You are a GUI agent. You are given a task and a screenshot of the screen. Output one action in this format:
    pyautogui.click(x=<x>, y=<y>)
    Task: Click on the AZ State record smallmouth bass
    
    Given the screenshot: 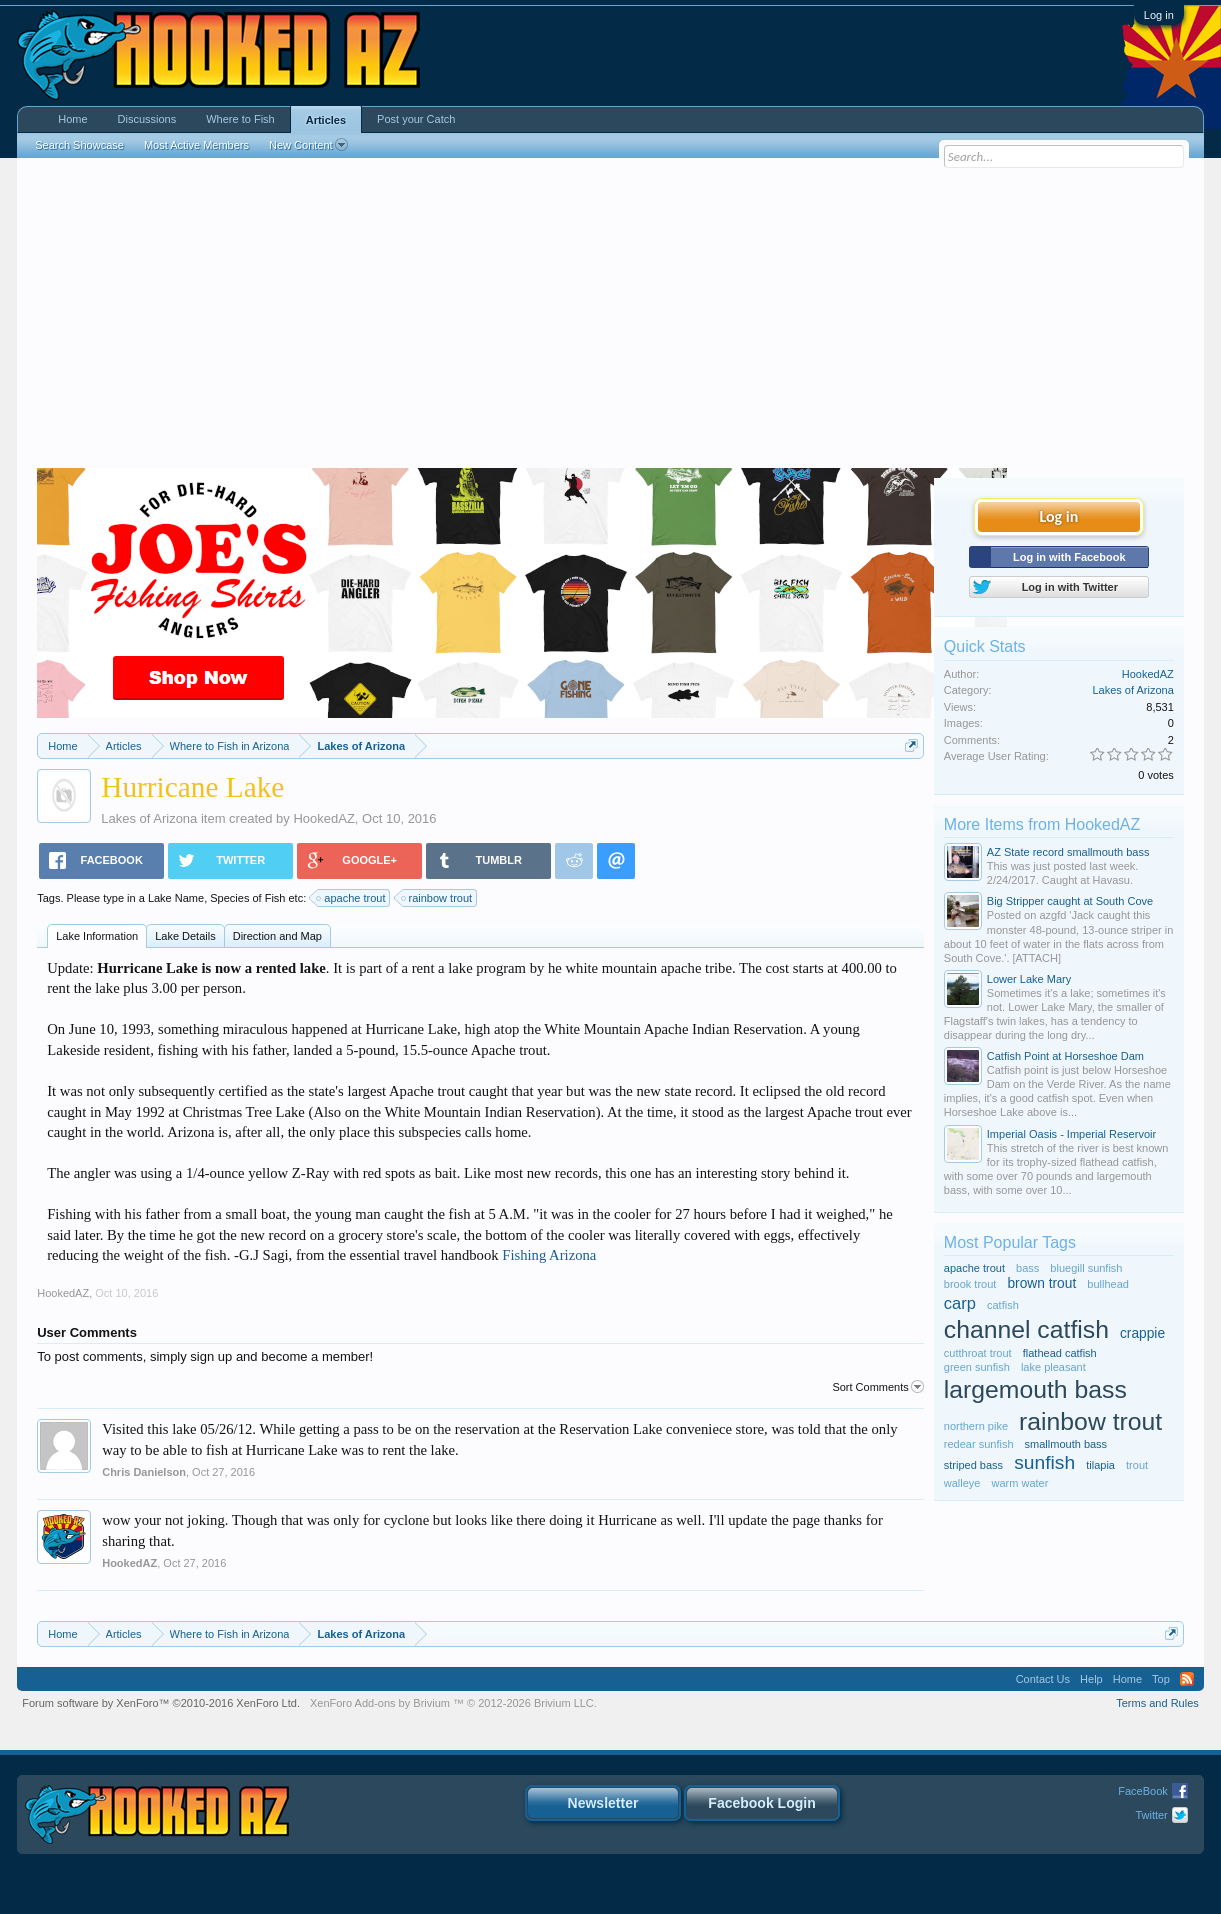 What is the action you would take?
    pyautogui.click(x=1068, y=852)
    